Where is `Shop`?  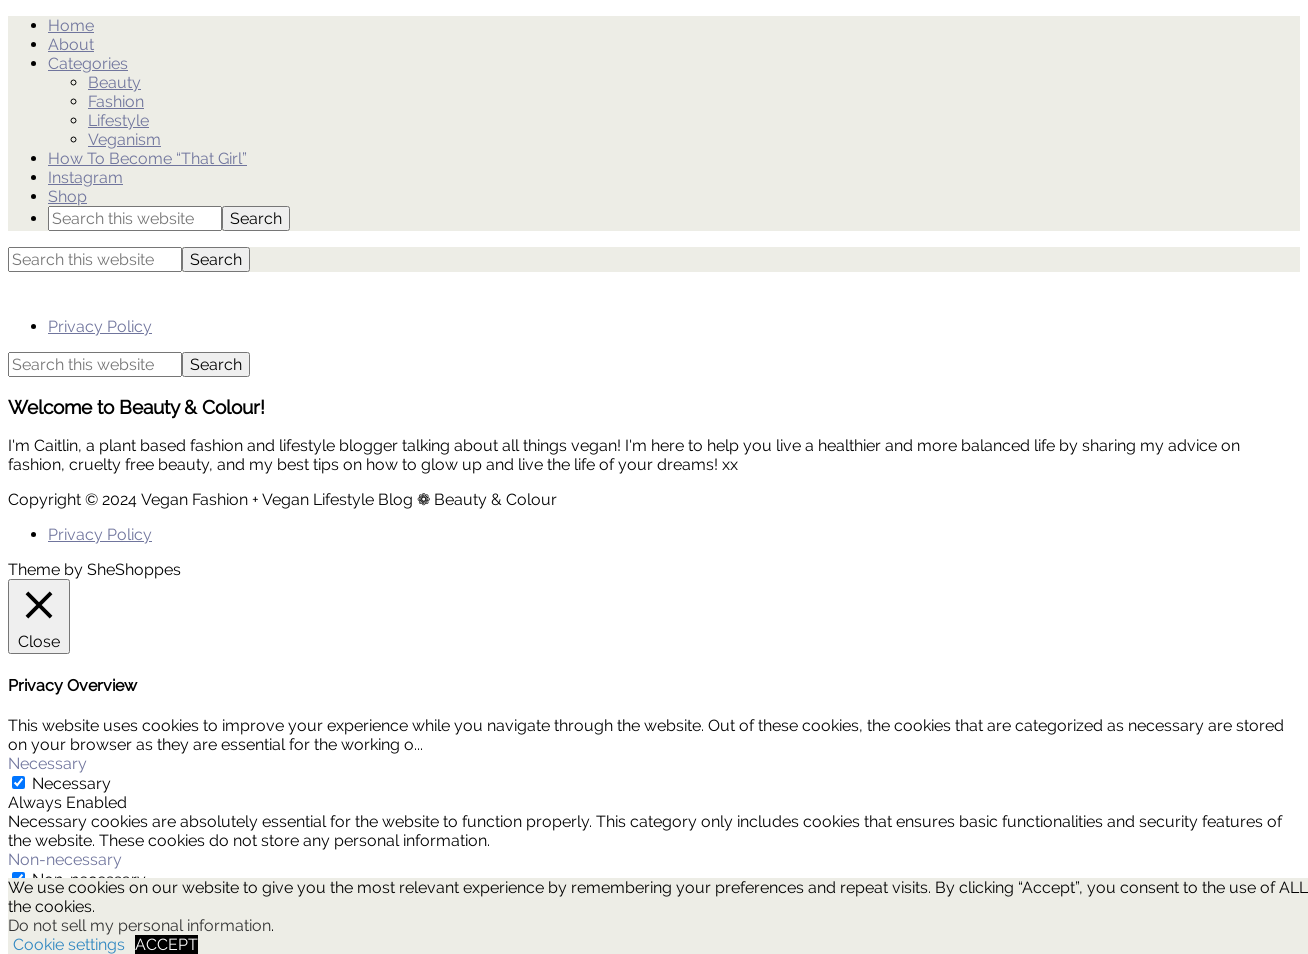 Shop is located at coordinates (67, 196).